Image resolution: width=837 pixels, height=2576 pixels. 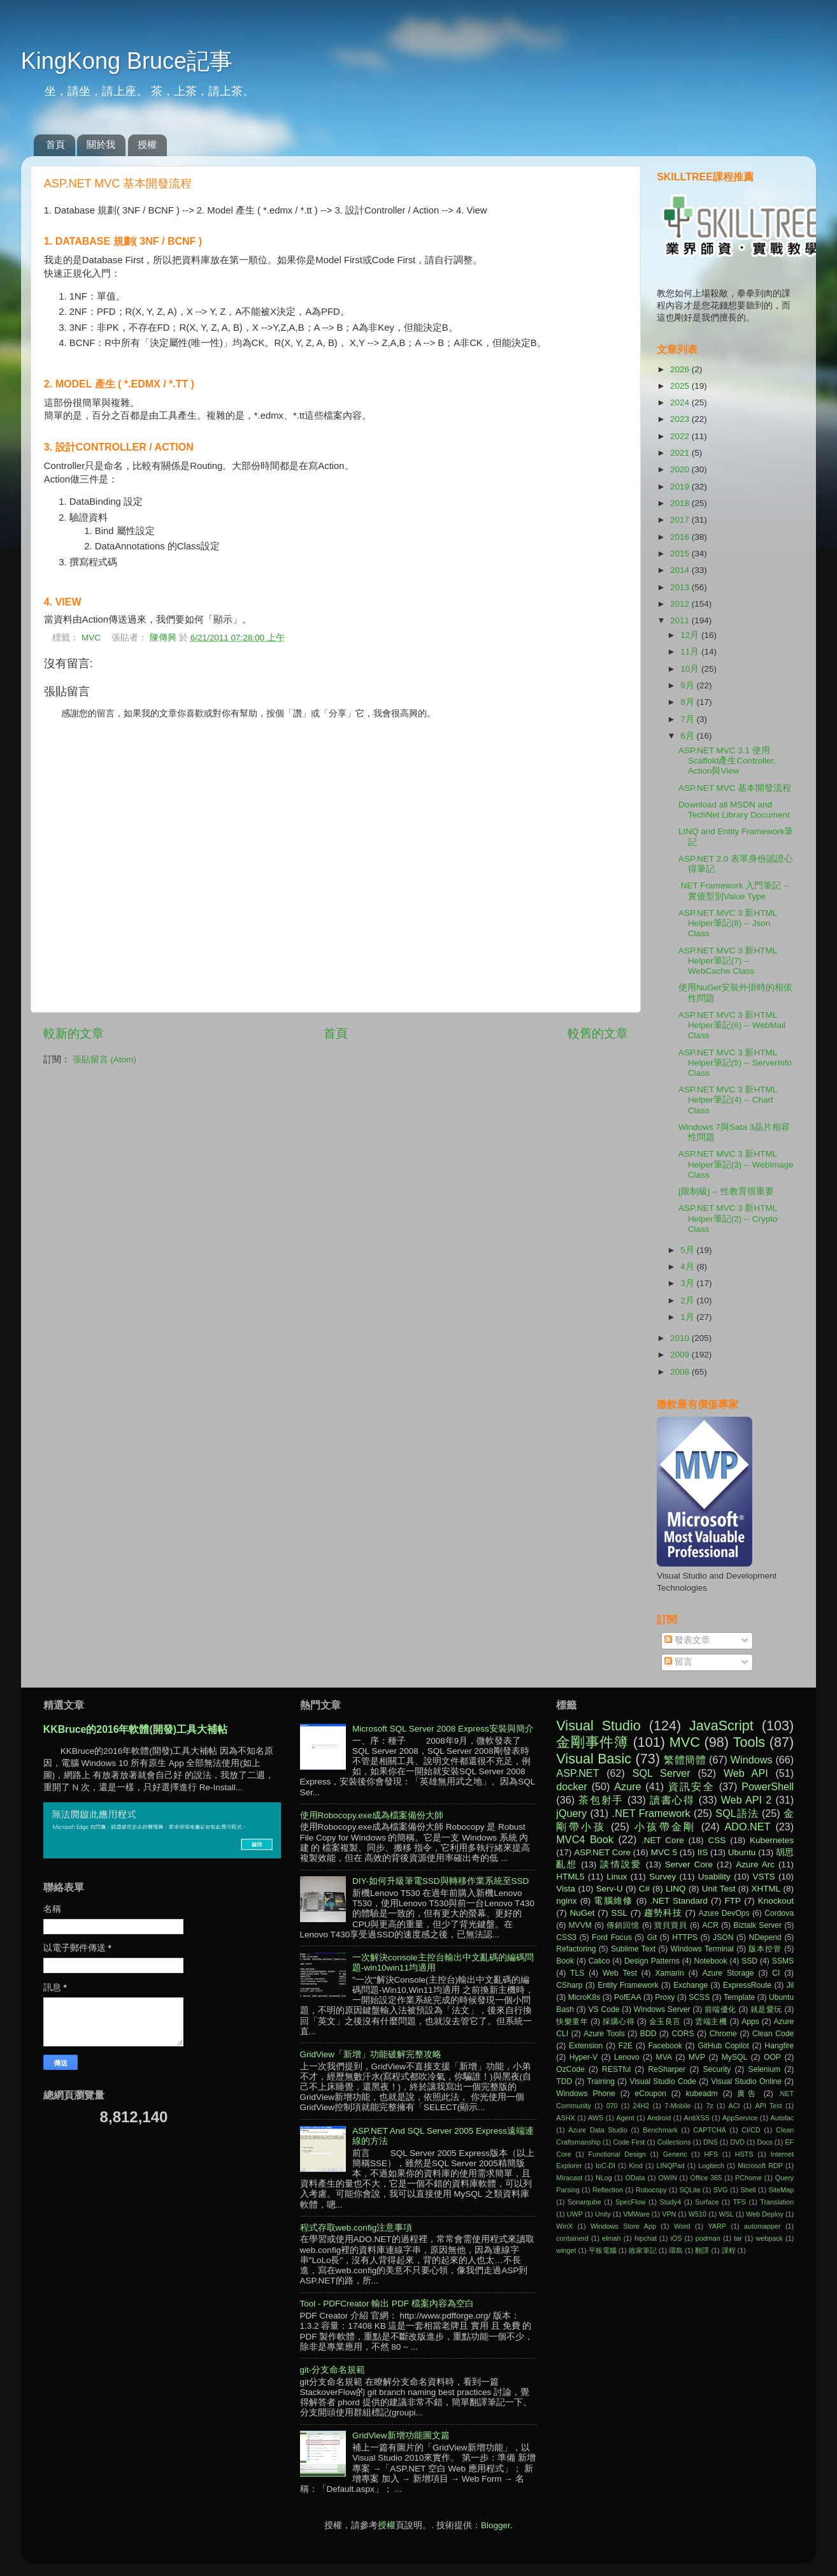 I want to click on SQL語法, so click(x=736, y=1813).